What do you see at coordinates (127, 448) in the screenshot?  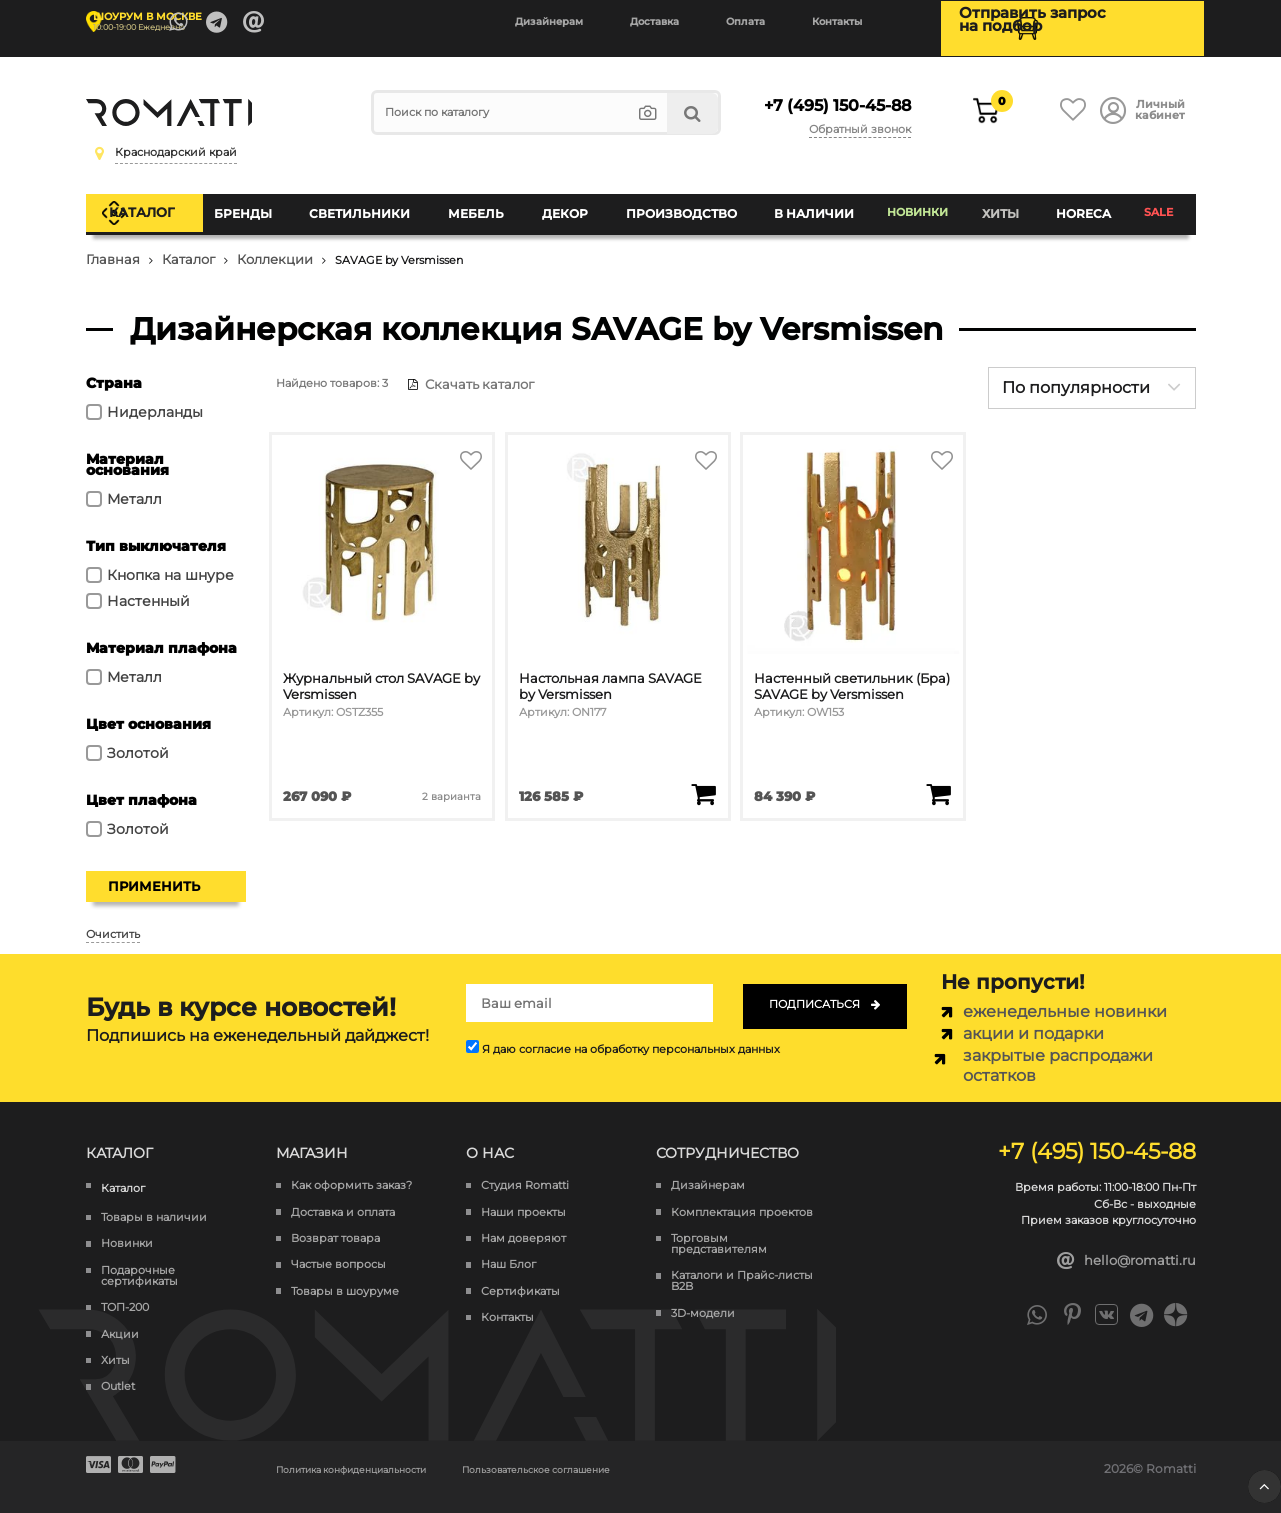 I see `Материал основания` at bounding box center [127, 448].